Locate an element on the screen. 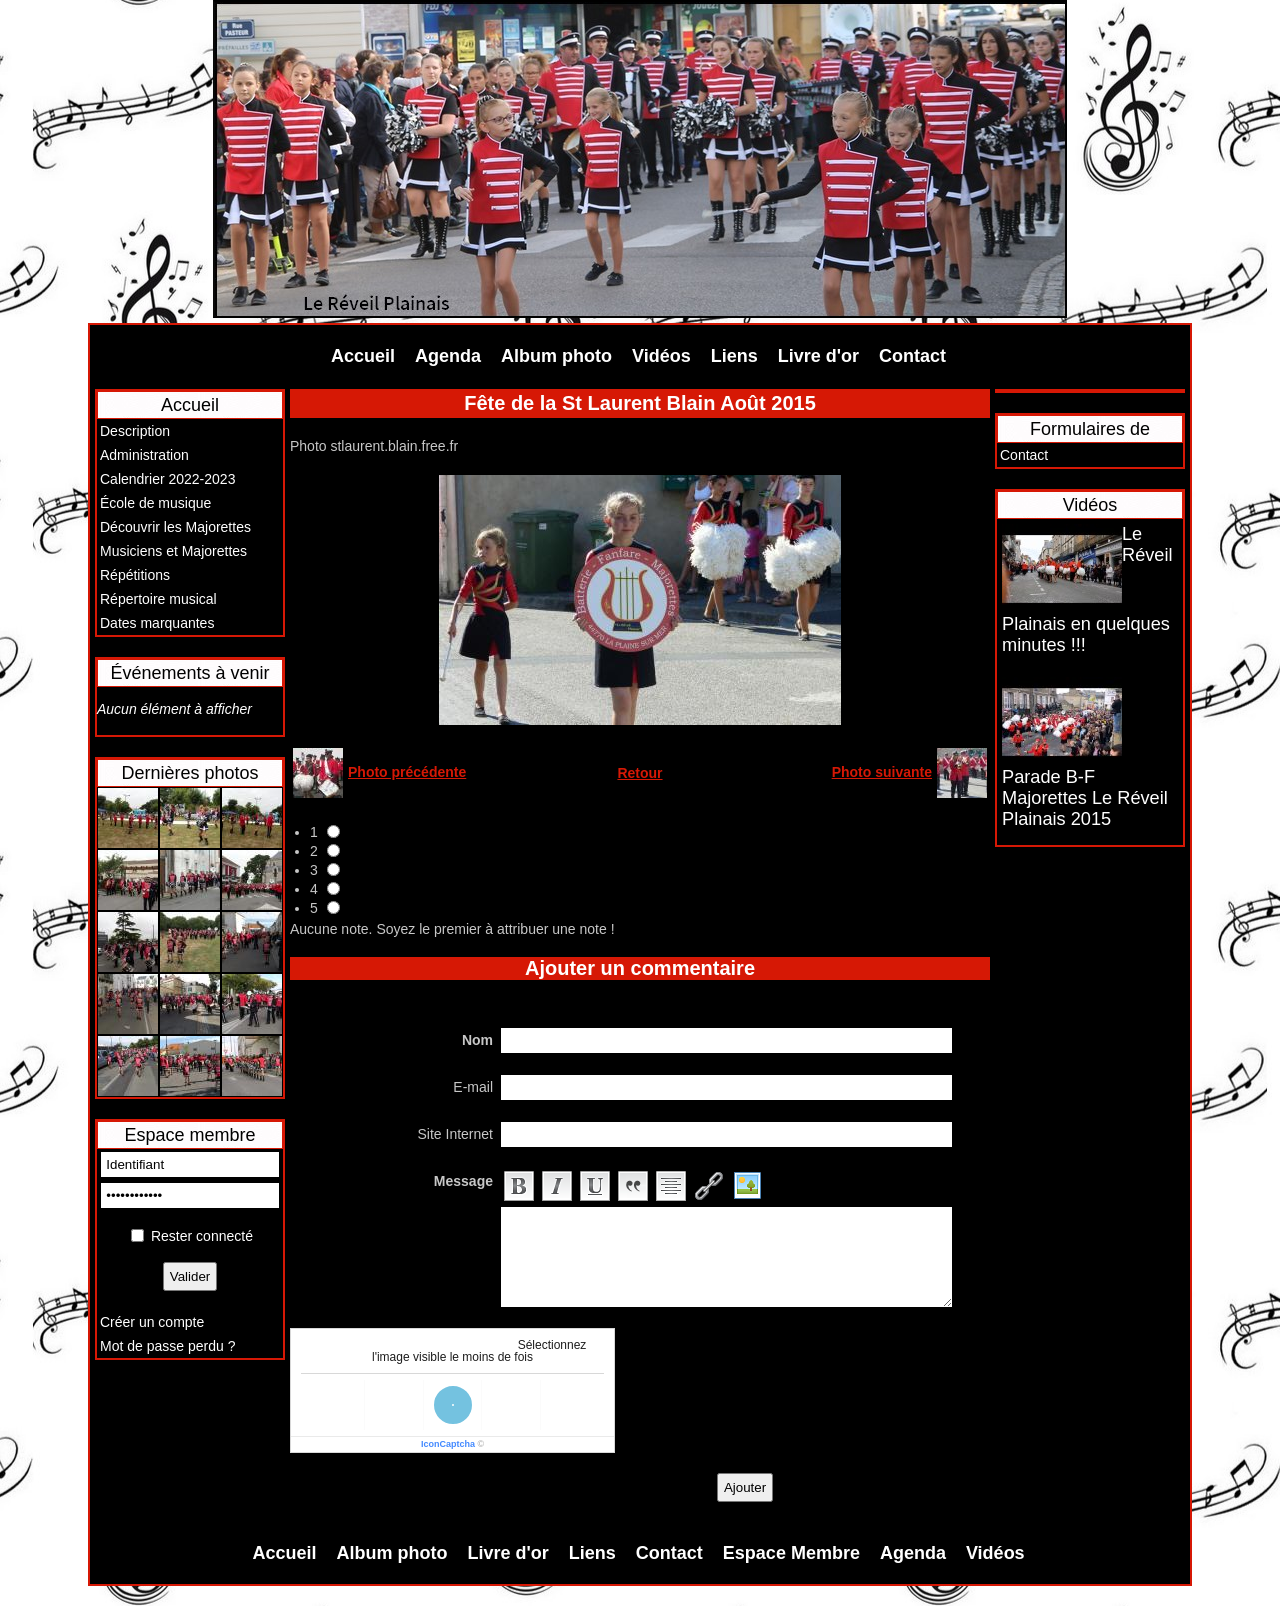 The height and width of the screenshot is (1606, 1280). Espace Membre is located at coordinates (791, 1553).